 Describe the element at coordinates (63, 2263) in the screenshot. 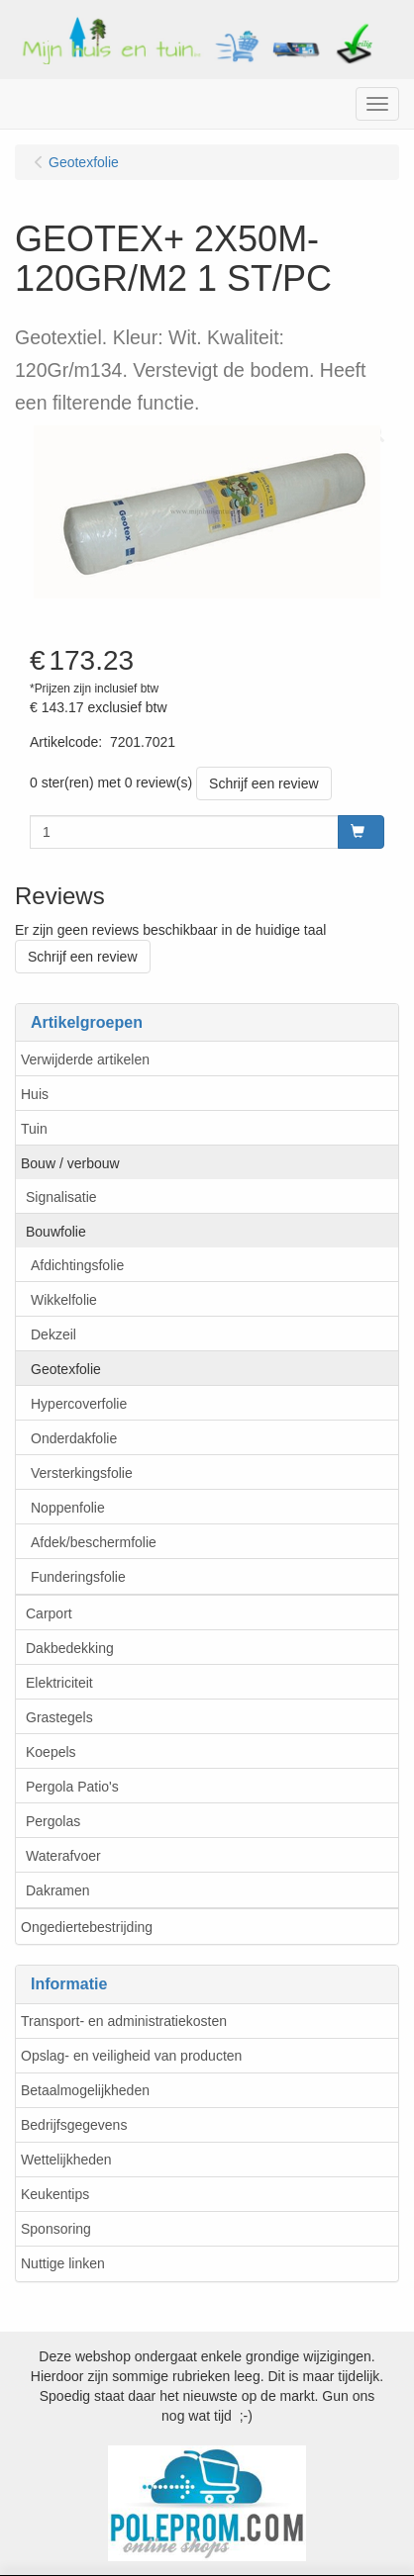

I see `Nuttige linken` at that location.